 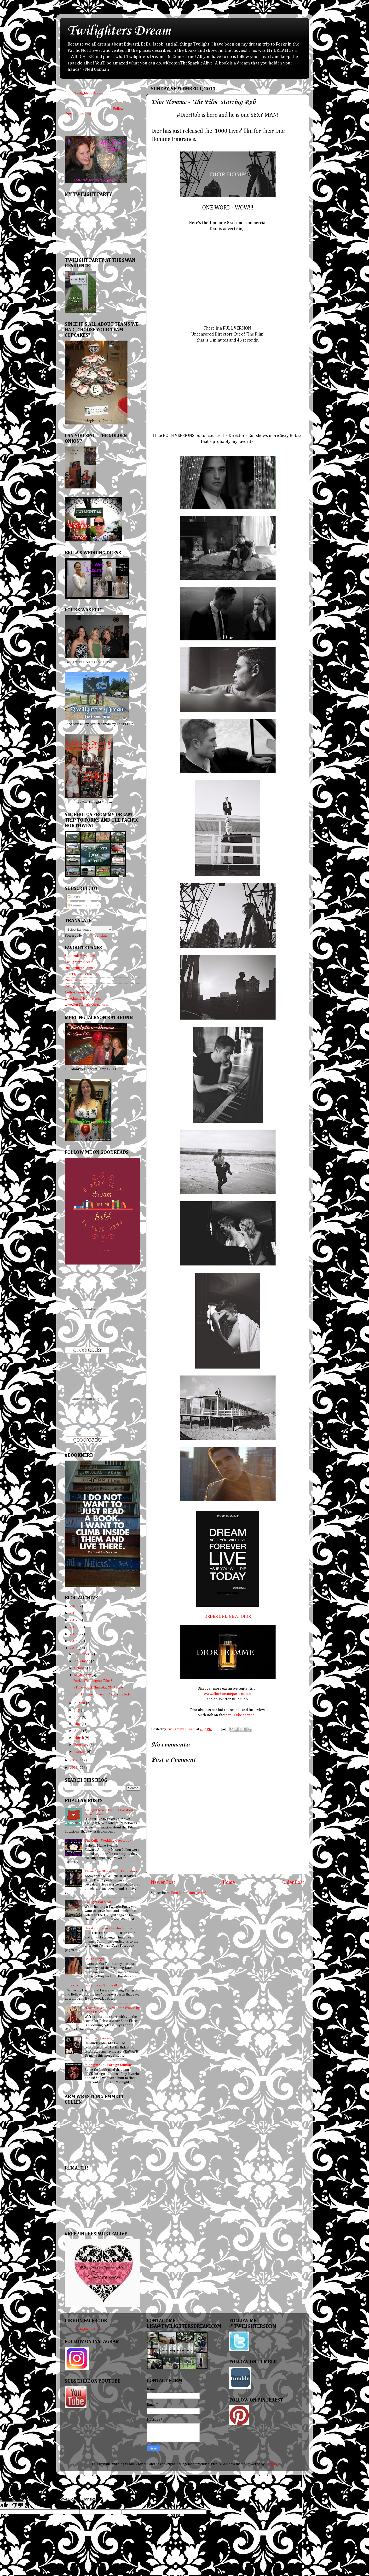 I want to click on Comments, so click(x=77, y=905).